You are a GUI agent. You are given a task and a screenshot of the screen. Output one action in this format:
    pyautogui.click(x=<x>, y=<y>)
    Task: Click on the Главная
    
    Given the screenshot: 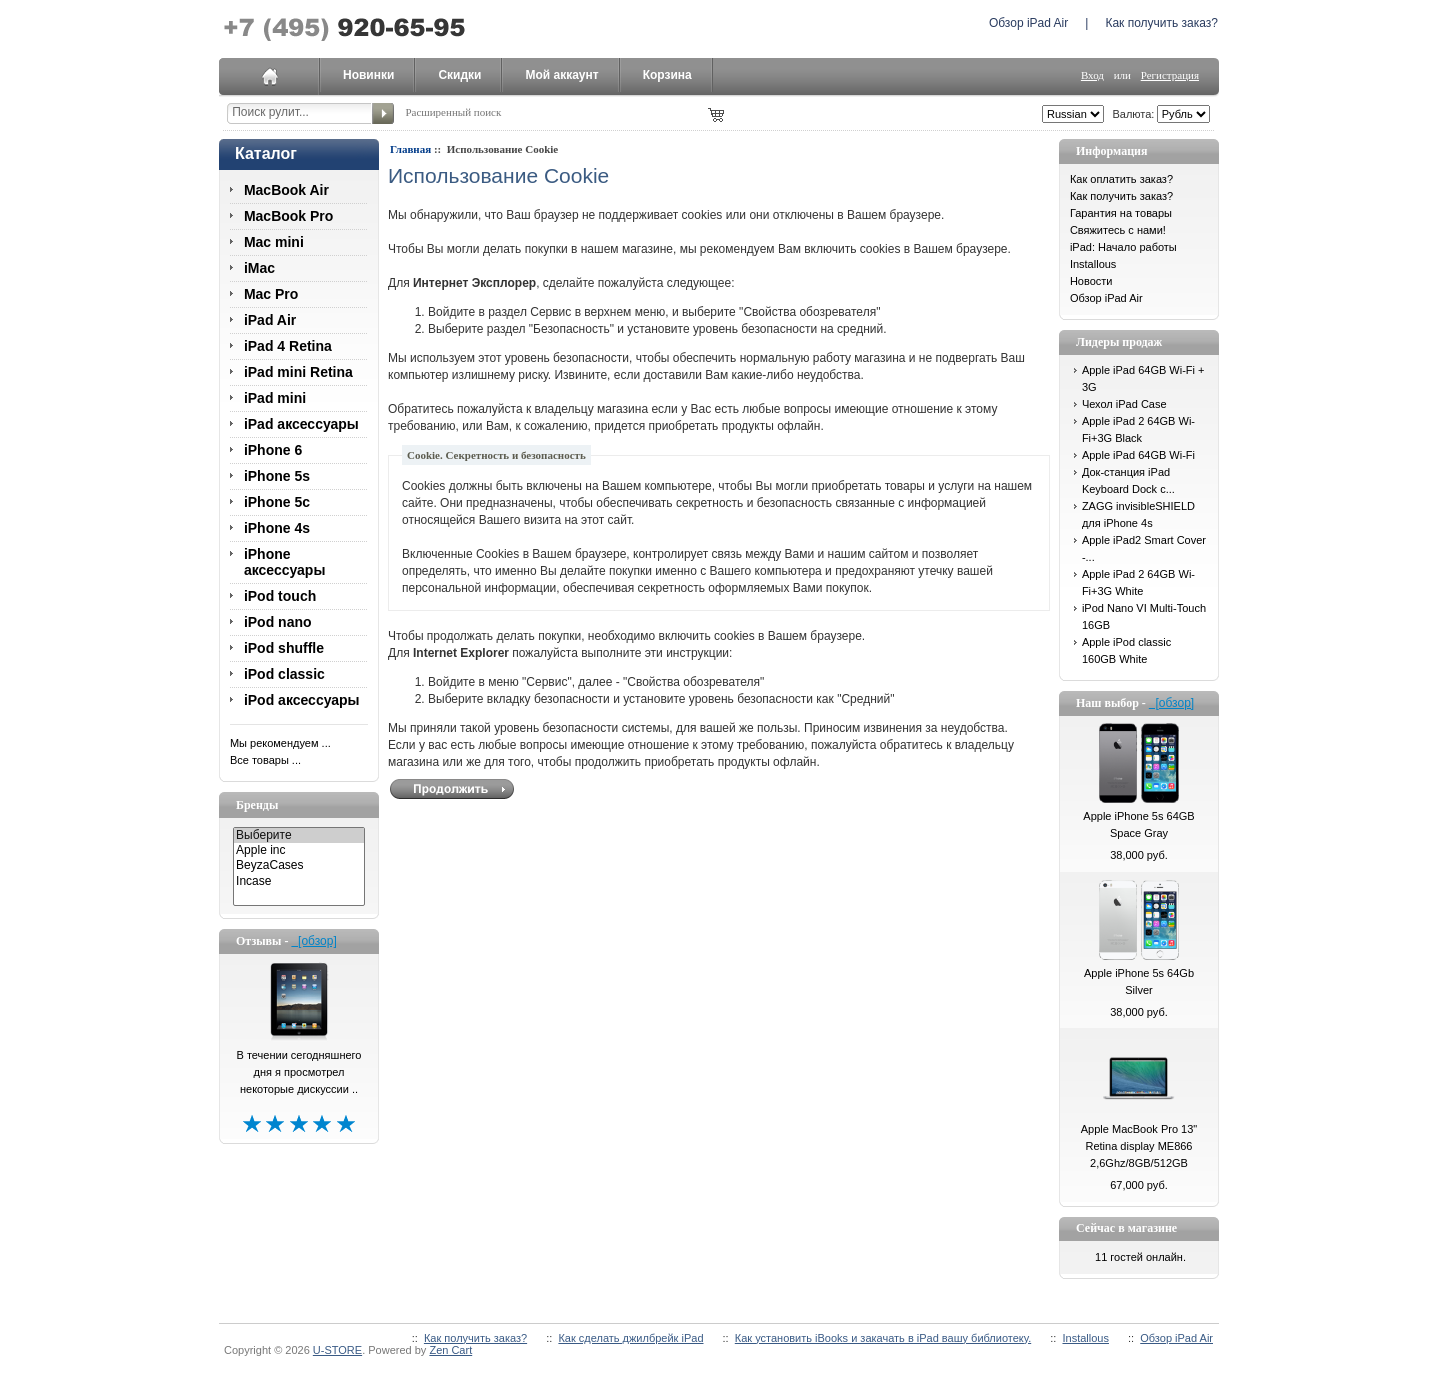 What is the action you would take?
    pyautogui.click(x=410, y=149)
    